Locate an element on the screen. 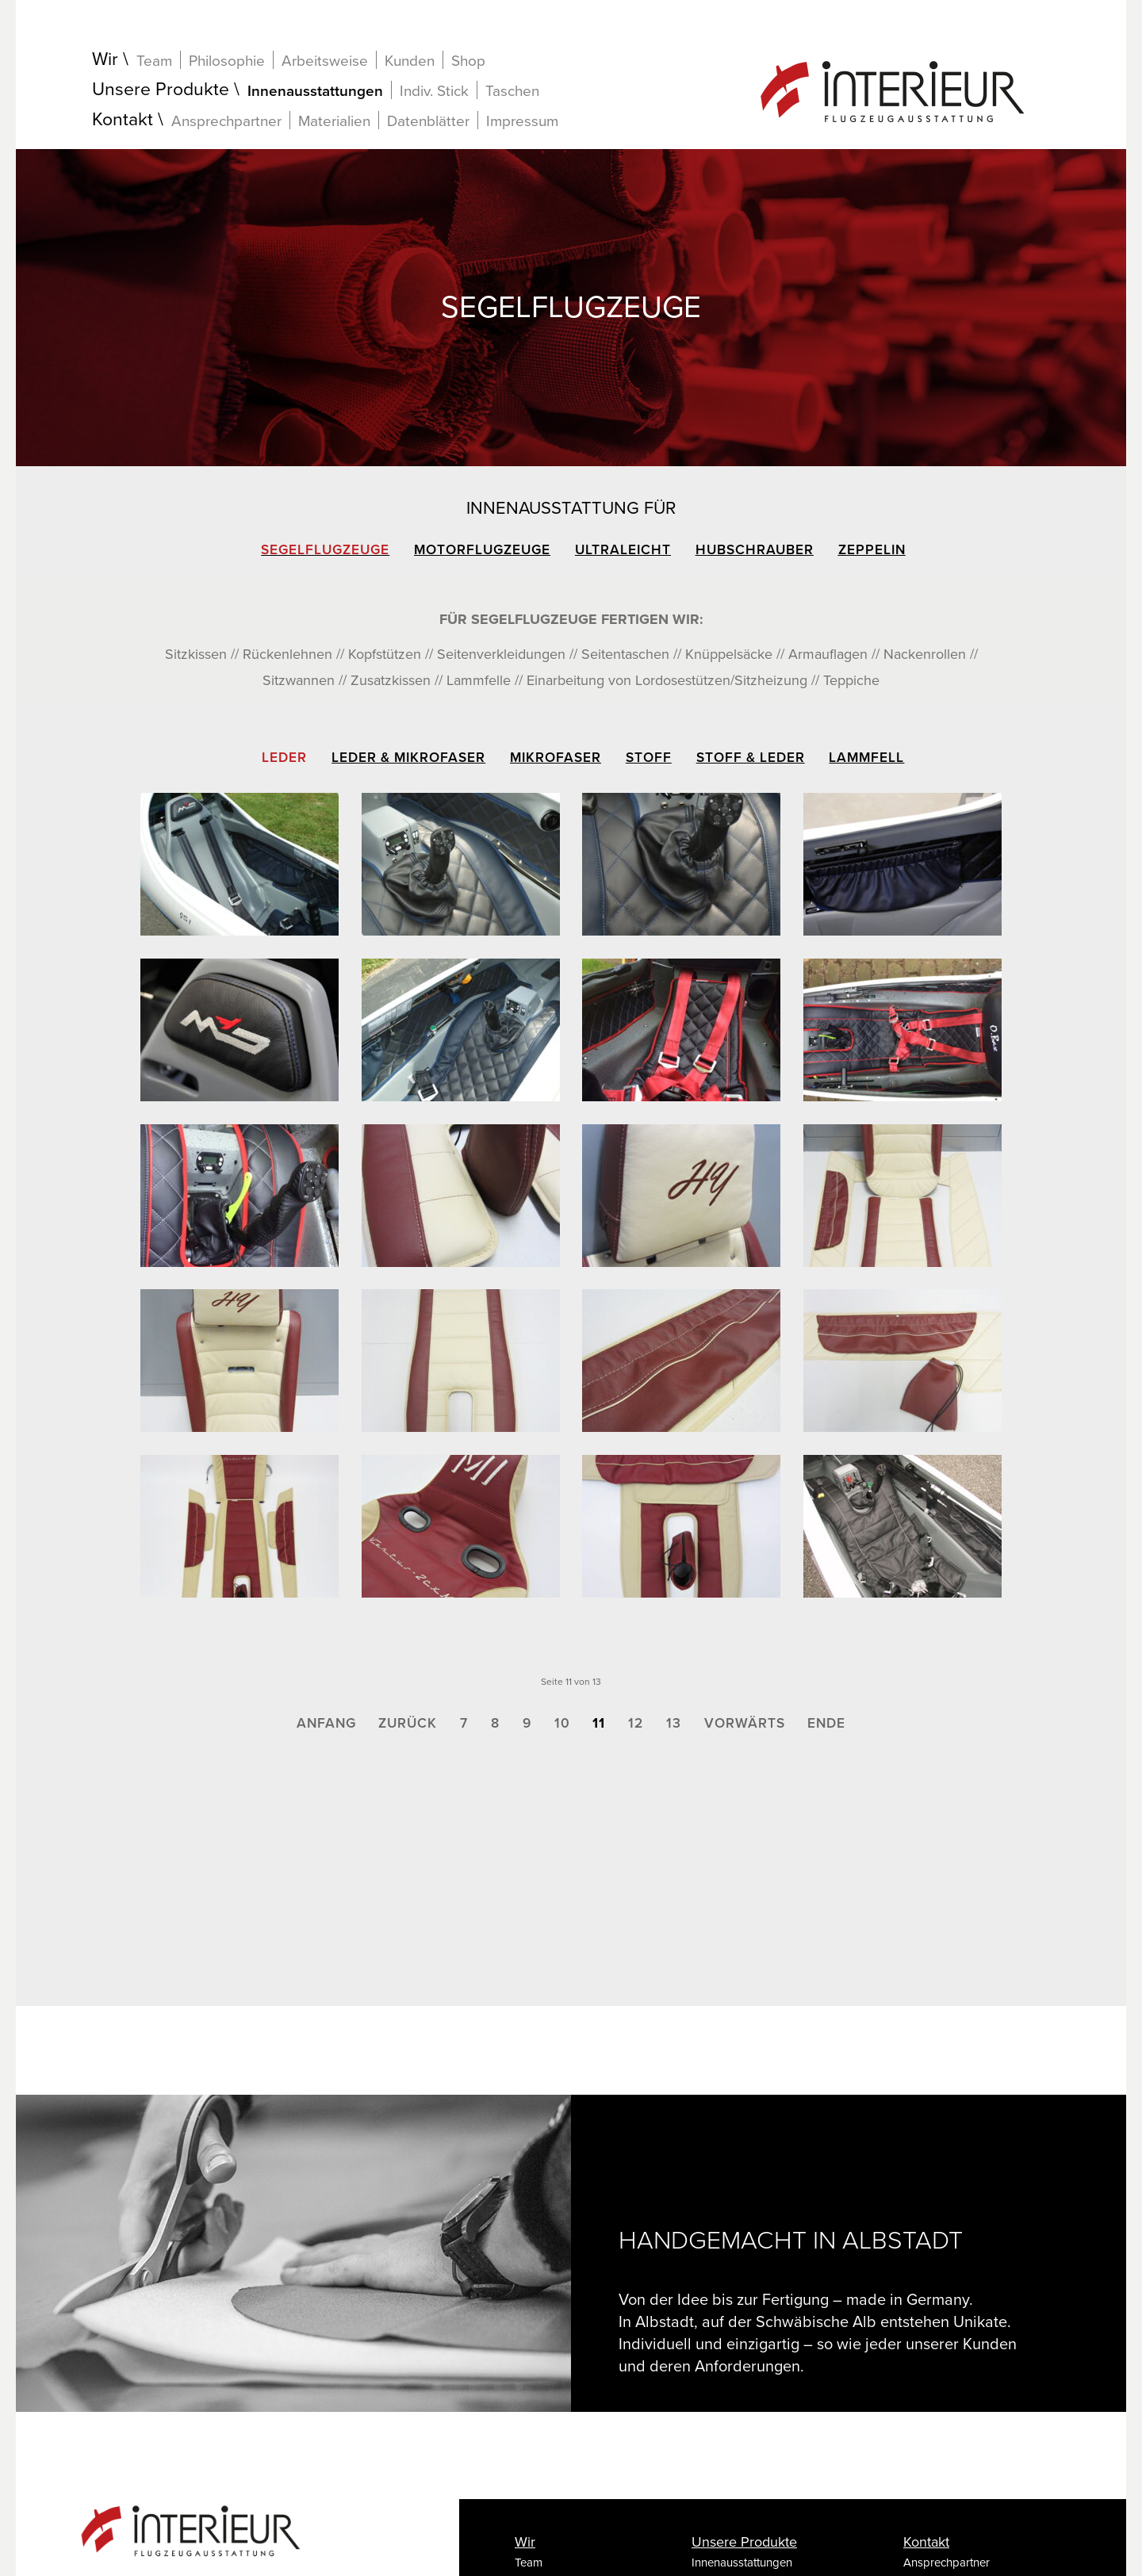  Ultraleicht is located at coordinates (623, 550).